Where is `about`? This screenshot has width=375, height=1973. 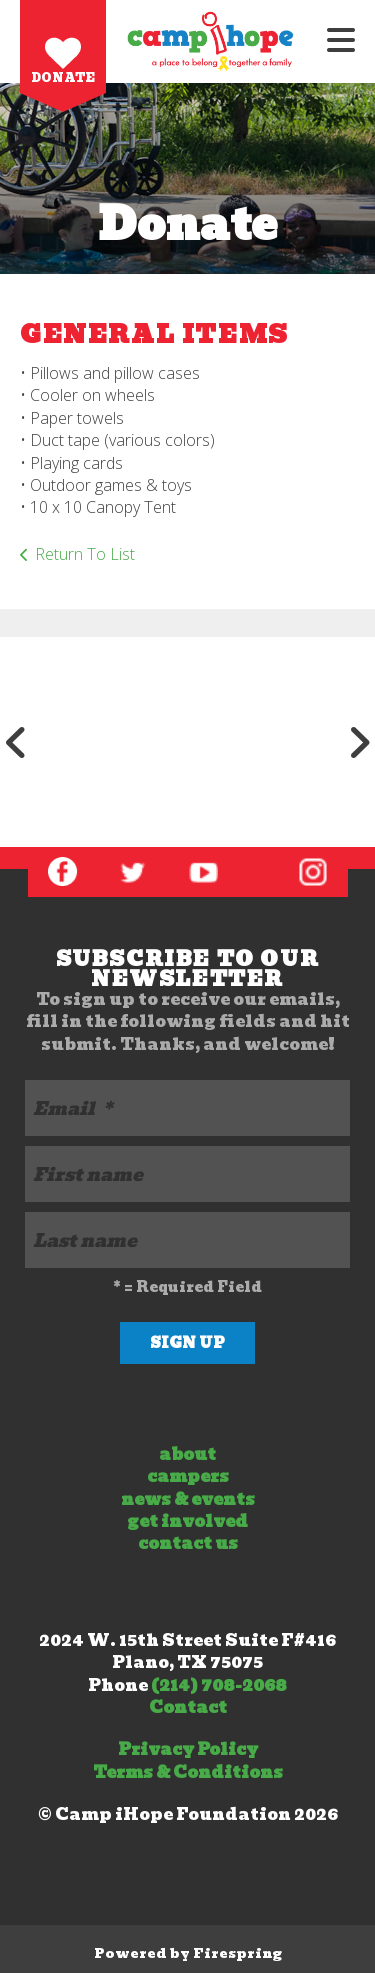 about is located at coordinates (187, 1454).